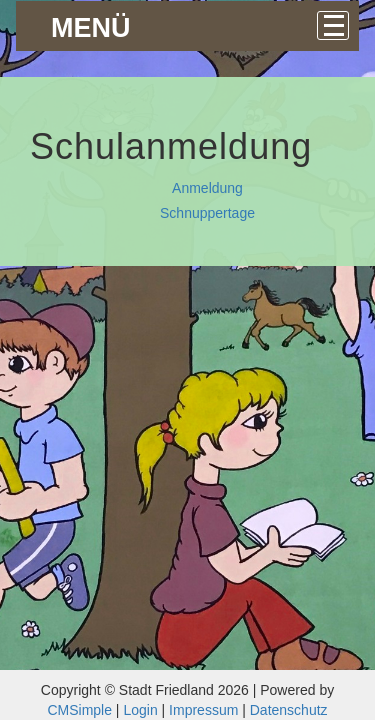  I want to click on CMSimple, so click(79, 710).